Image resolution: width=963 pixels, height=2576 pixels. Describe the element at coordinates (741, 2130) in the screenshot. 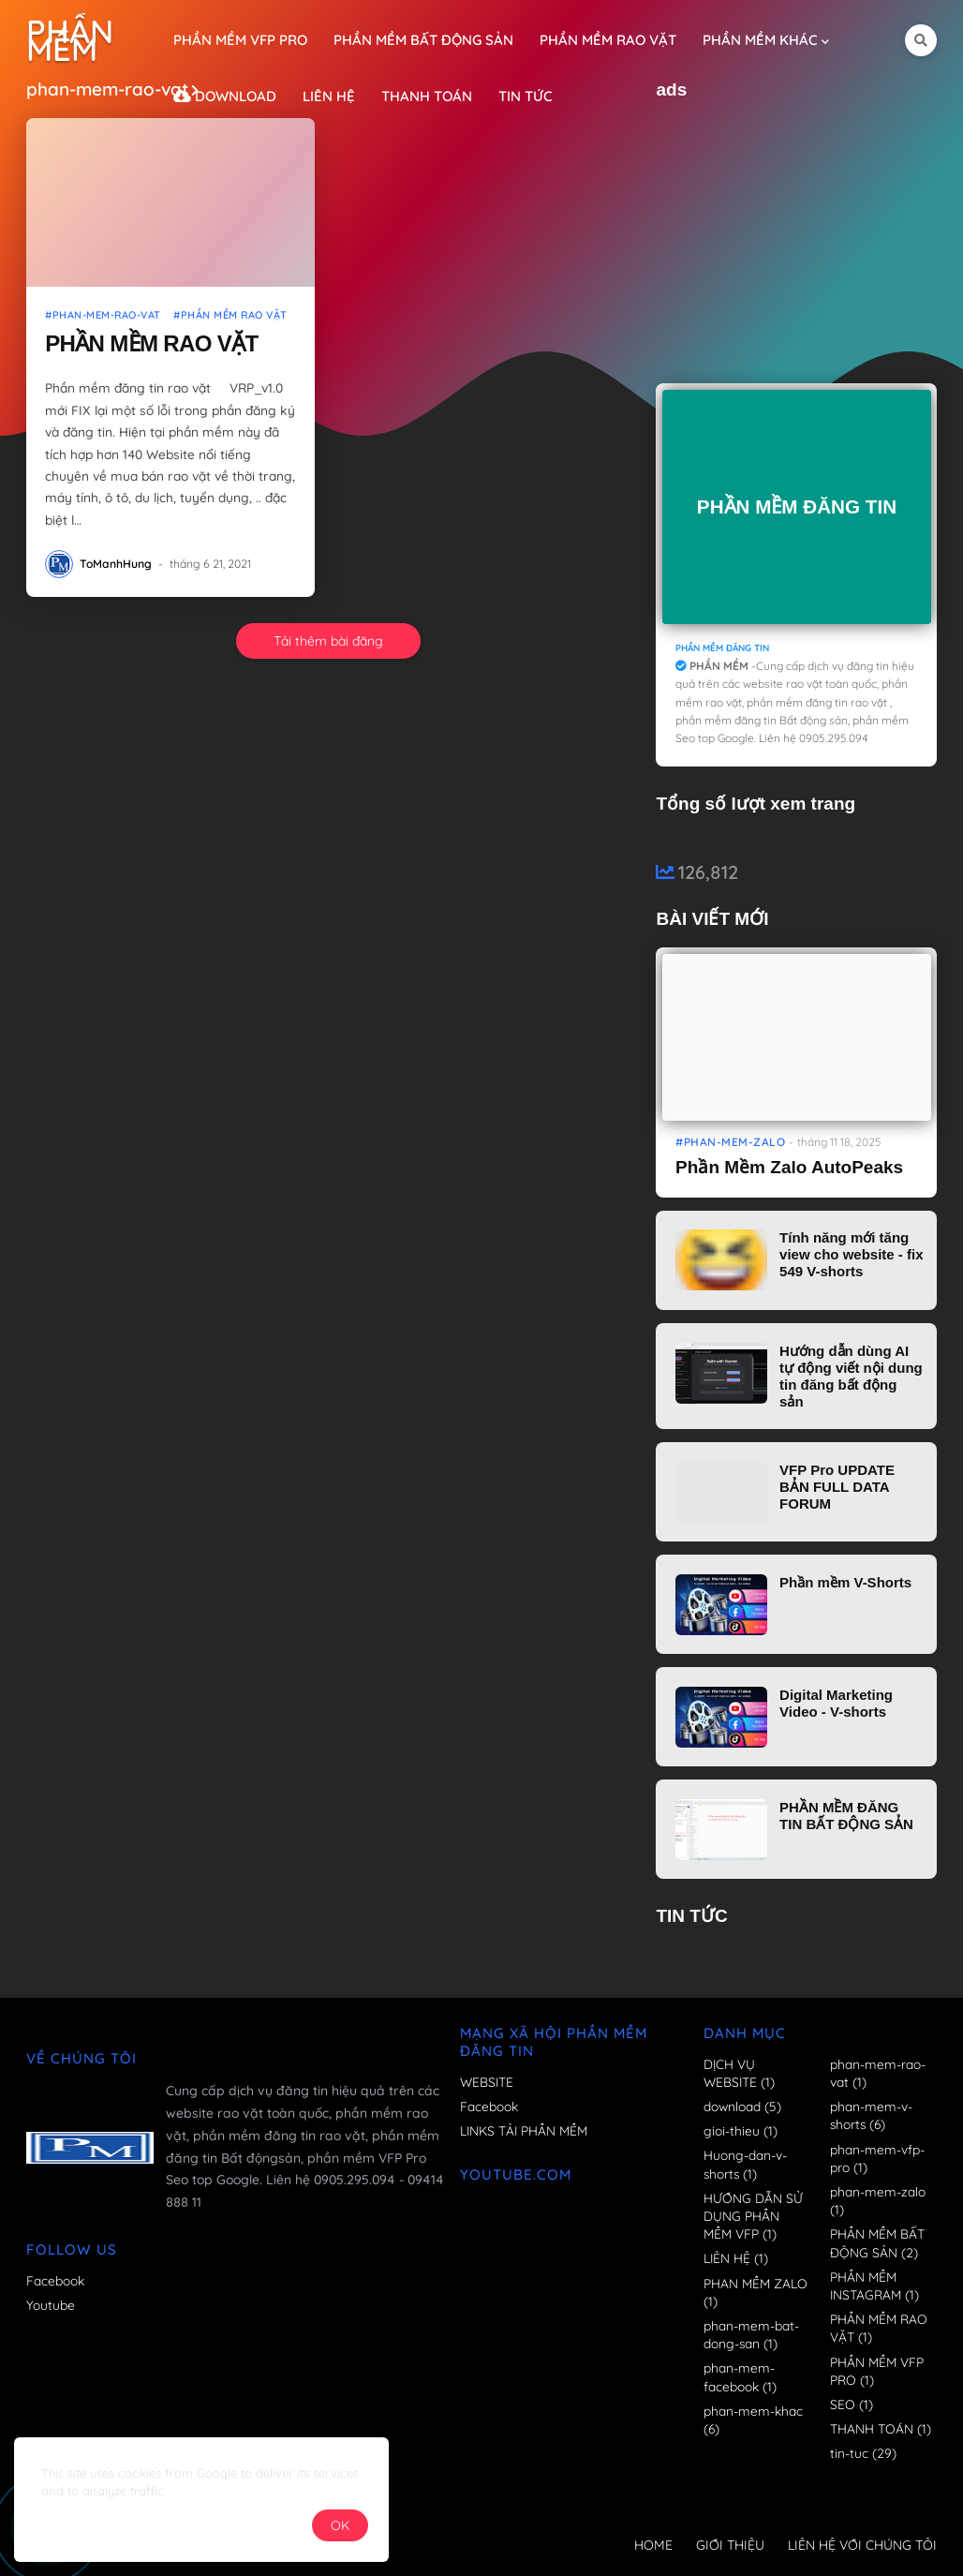

I see `gioi-thieu` at that location.